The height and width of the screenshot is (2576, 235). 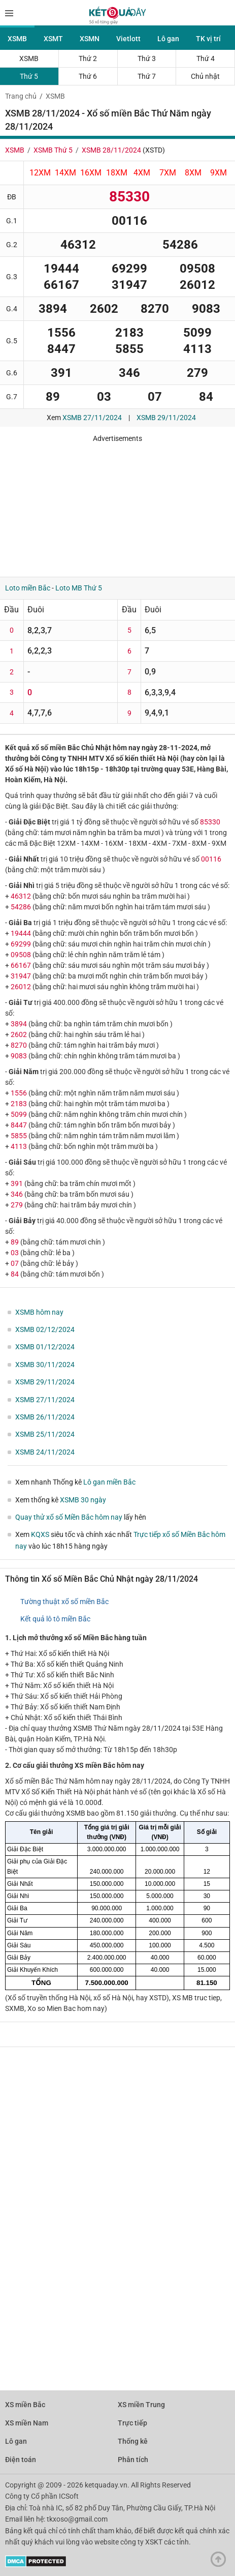 I want to click on XSMB, so click(x=17, y=39).